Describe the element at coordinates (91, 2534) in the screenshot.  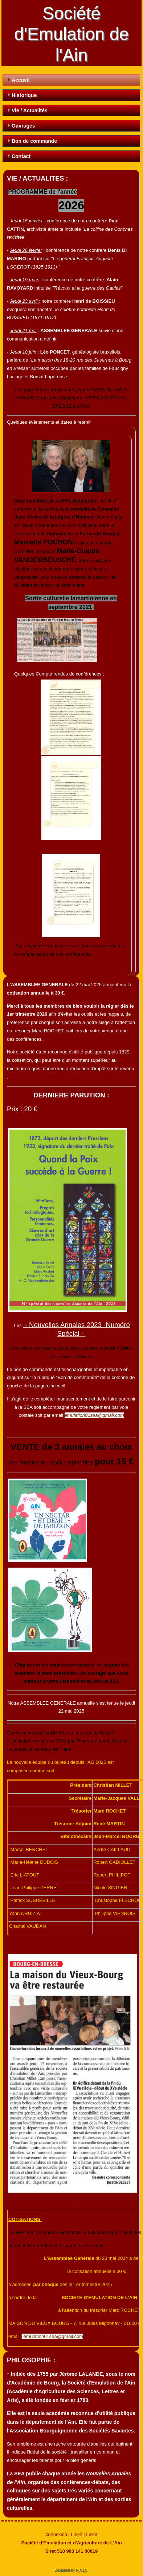
I see `Link3` at that location.